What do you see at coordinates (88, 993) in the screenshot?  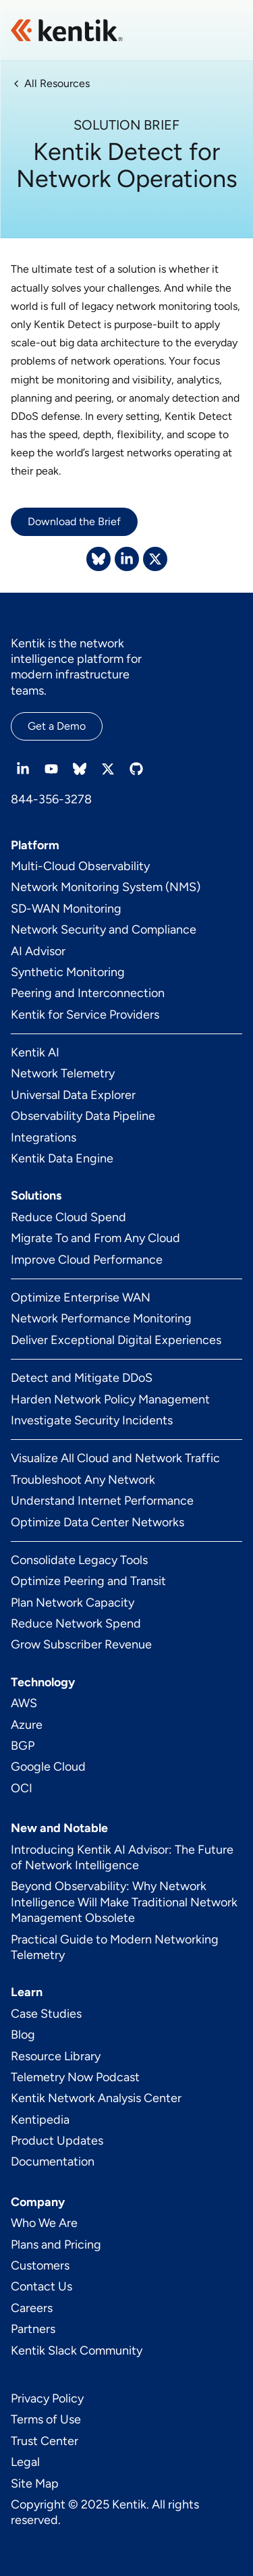 I see `Peering and Interconnection` at bounding box center [88, 993].